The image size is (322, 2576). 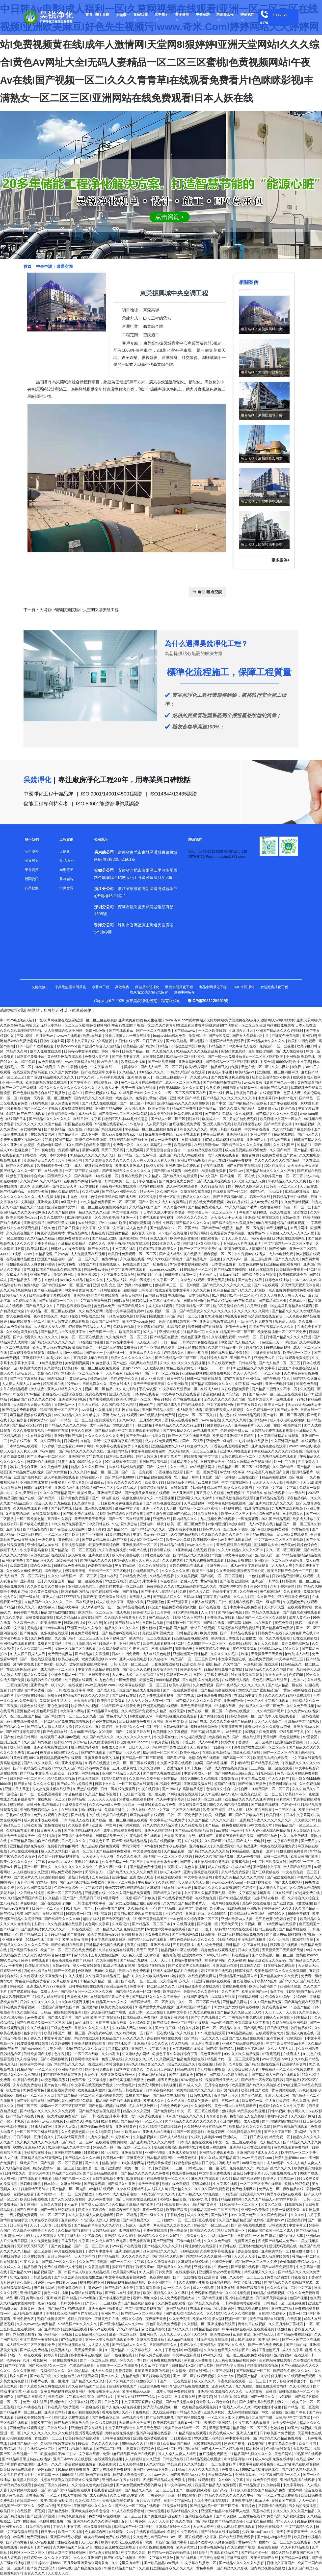 I want to click on 一区二区毛片, so click(x=271, y=1373).